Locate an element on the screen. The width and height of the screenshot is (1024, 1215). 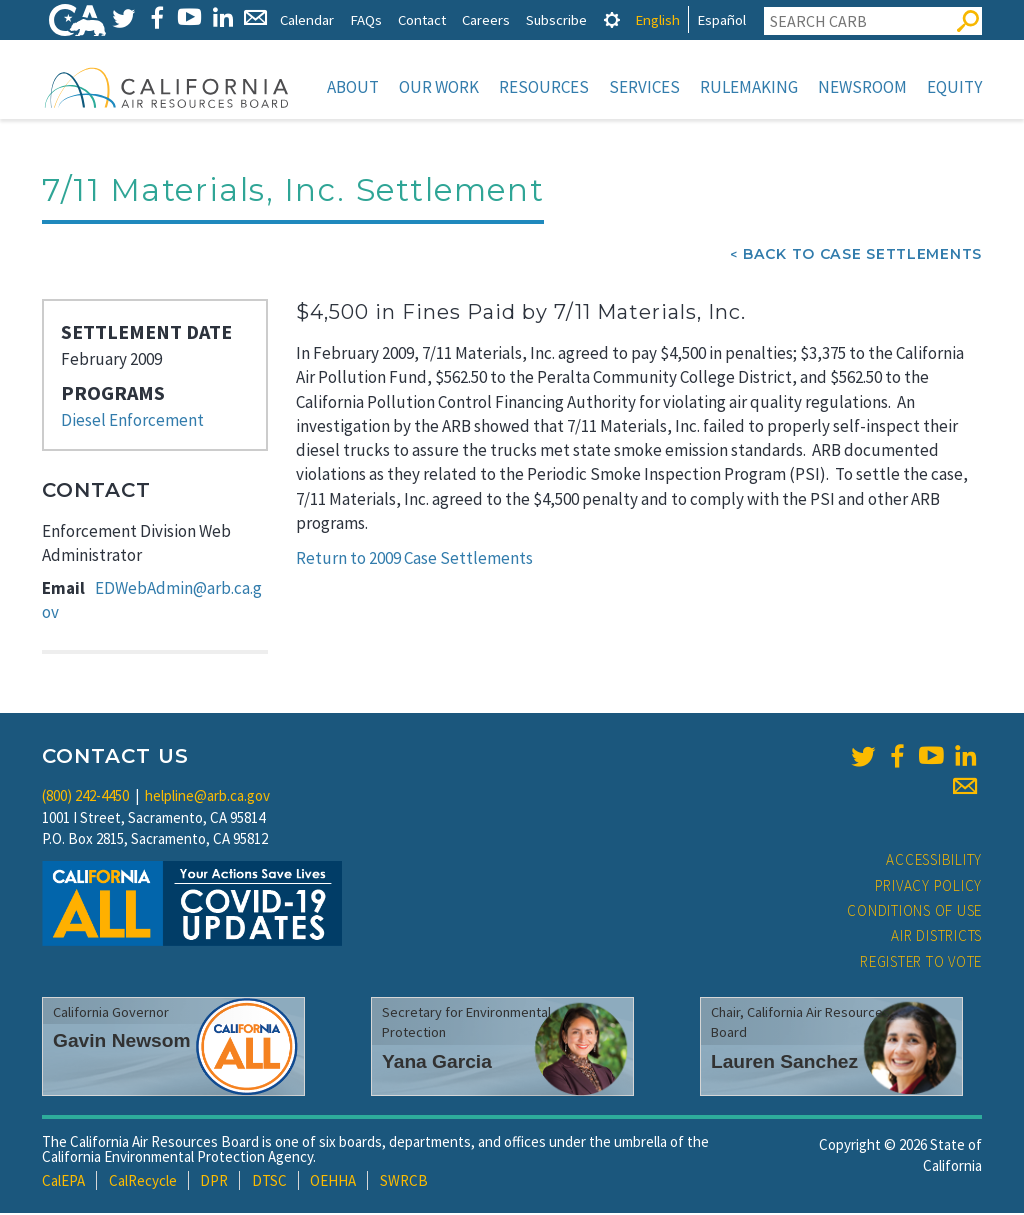
Diesel Enforcement is located at coordinates (132, 422).